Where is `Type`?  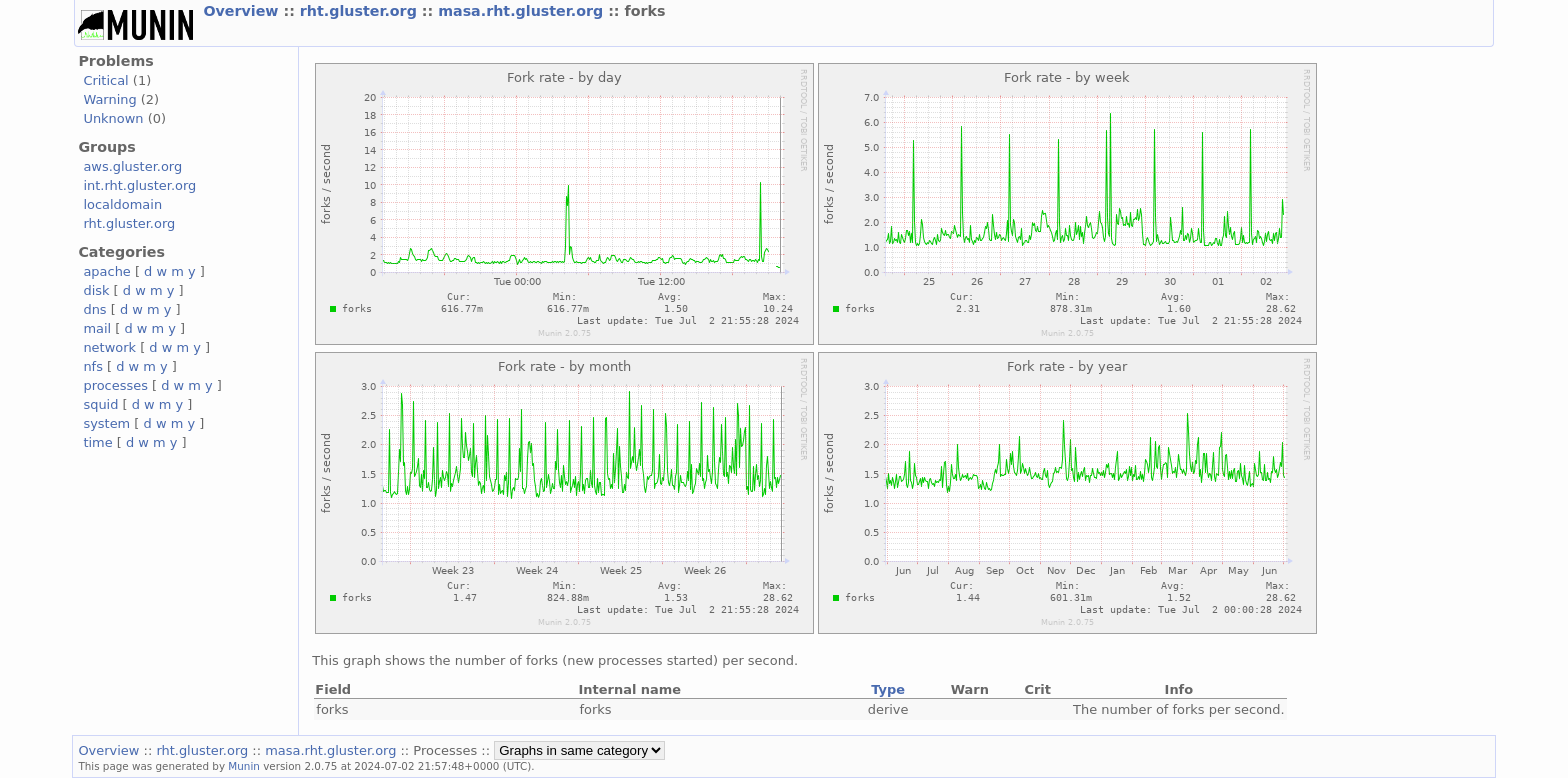
Type is located at coordinates (888, 689).